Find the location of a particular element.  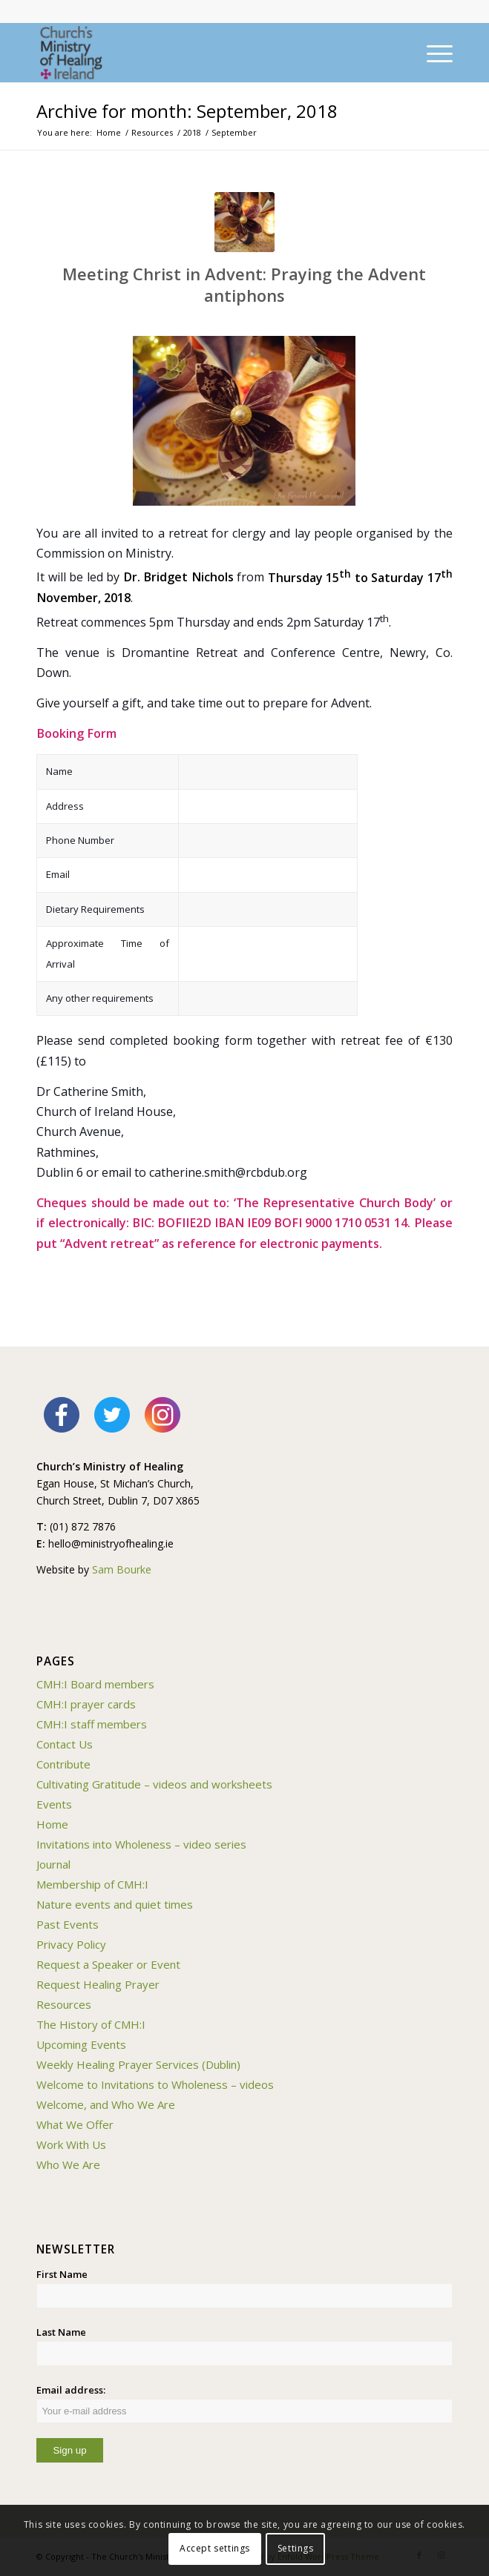

Membership of CMH:I is located at coordinates (92, 1884).